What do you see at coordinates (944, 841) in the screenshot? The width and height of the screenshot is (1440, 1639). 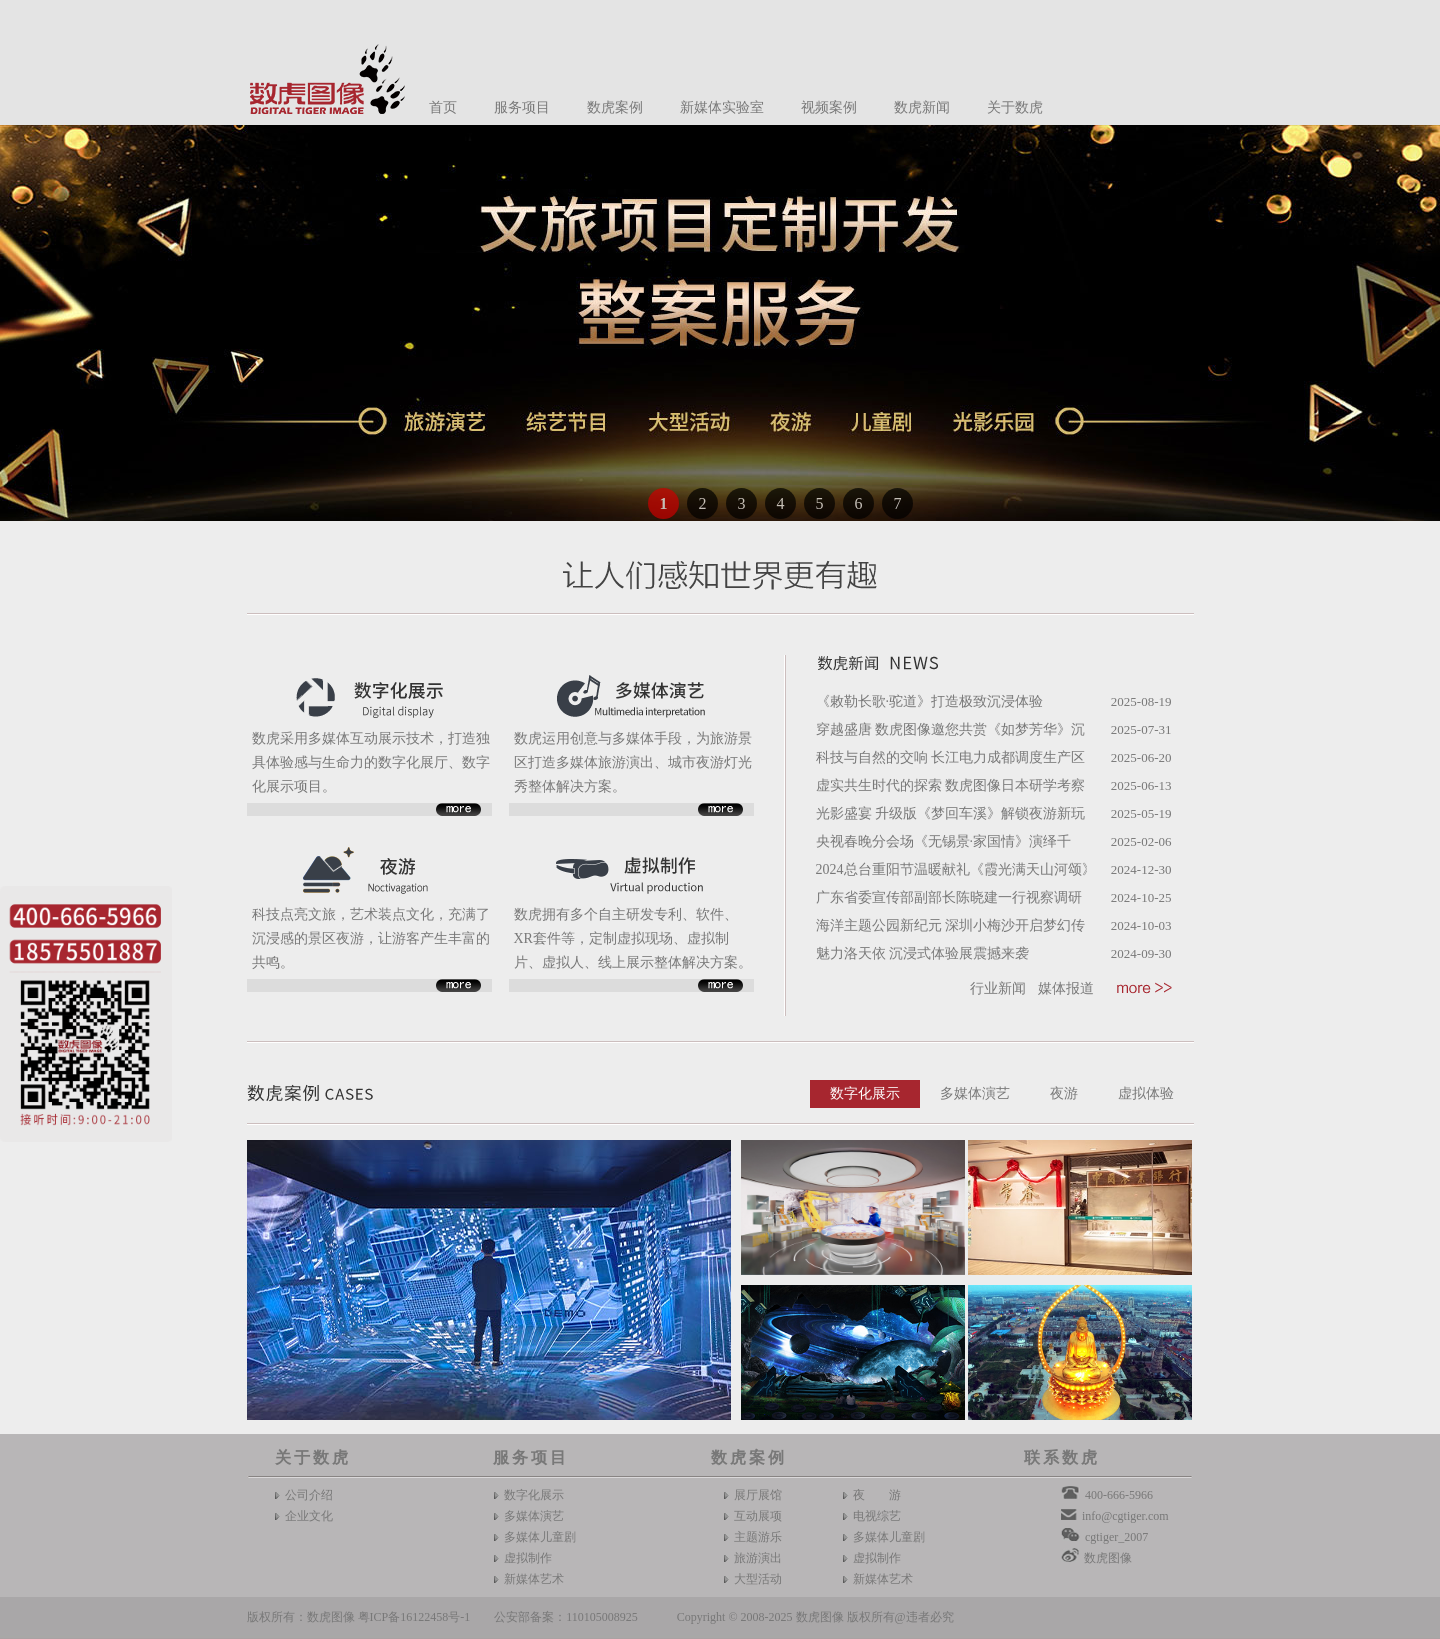 I see `央视春晚分会场《无锡景·家国情》演绎千` at bounding box center [944, 841].